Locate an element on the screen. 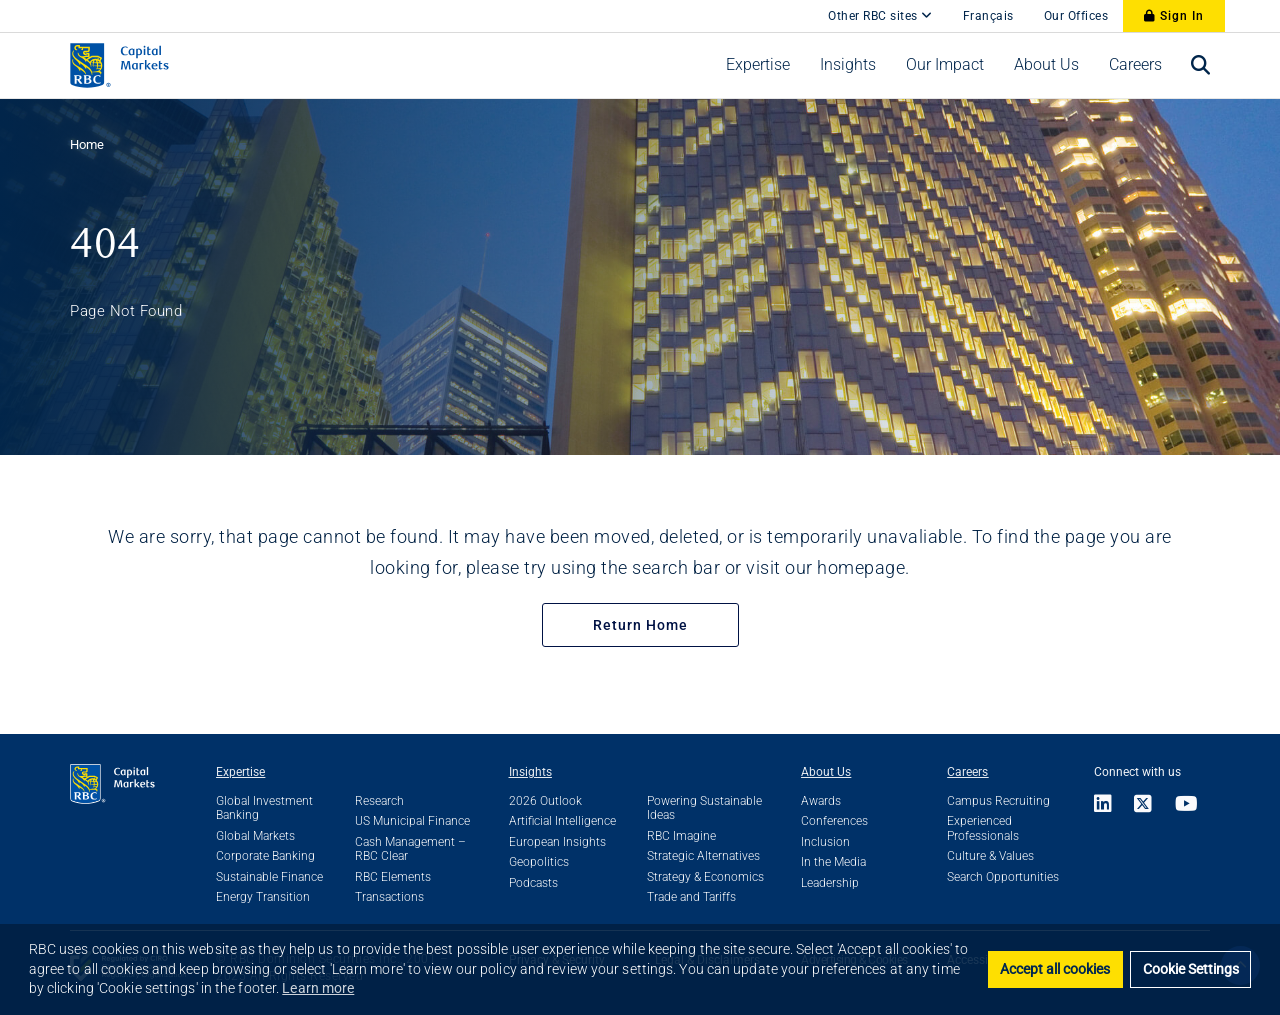  [Insights] is located at coordinates (848, 65).